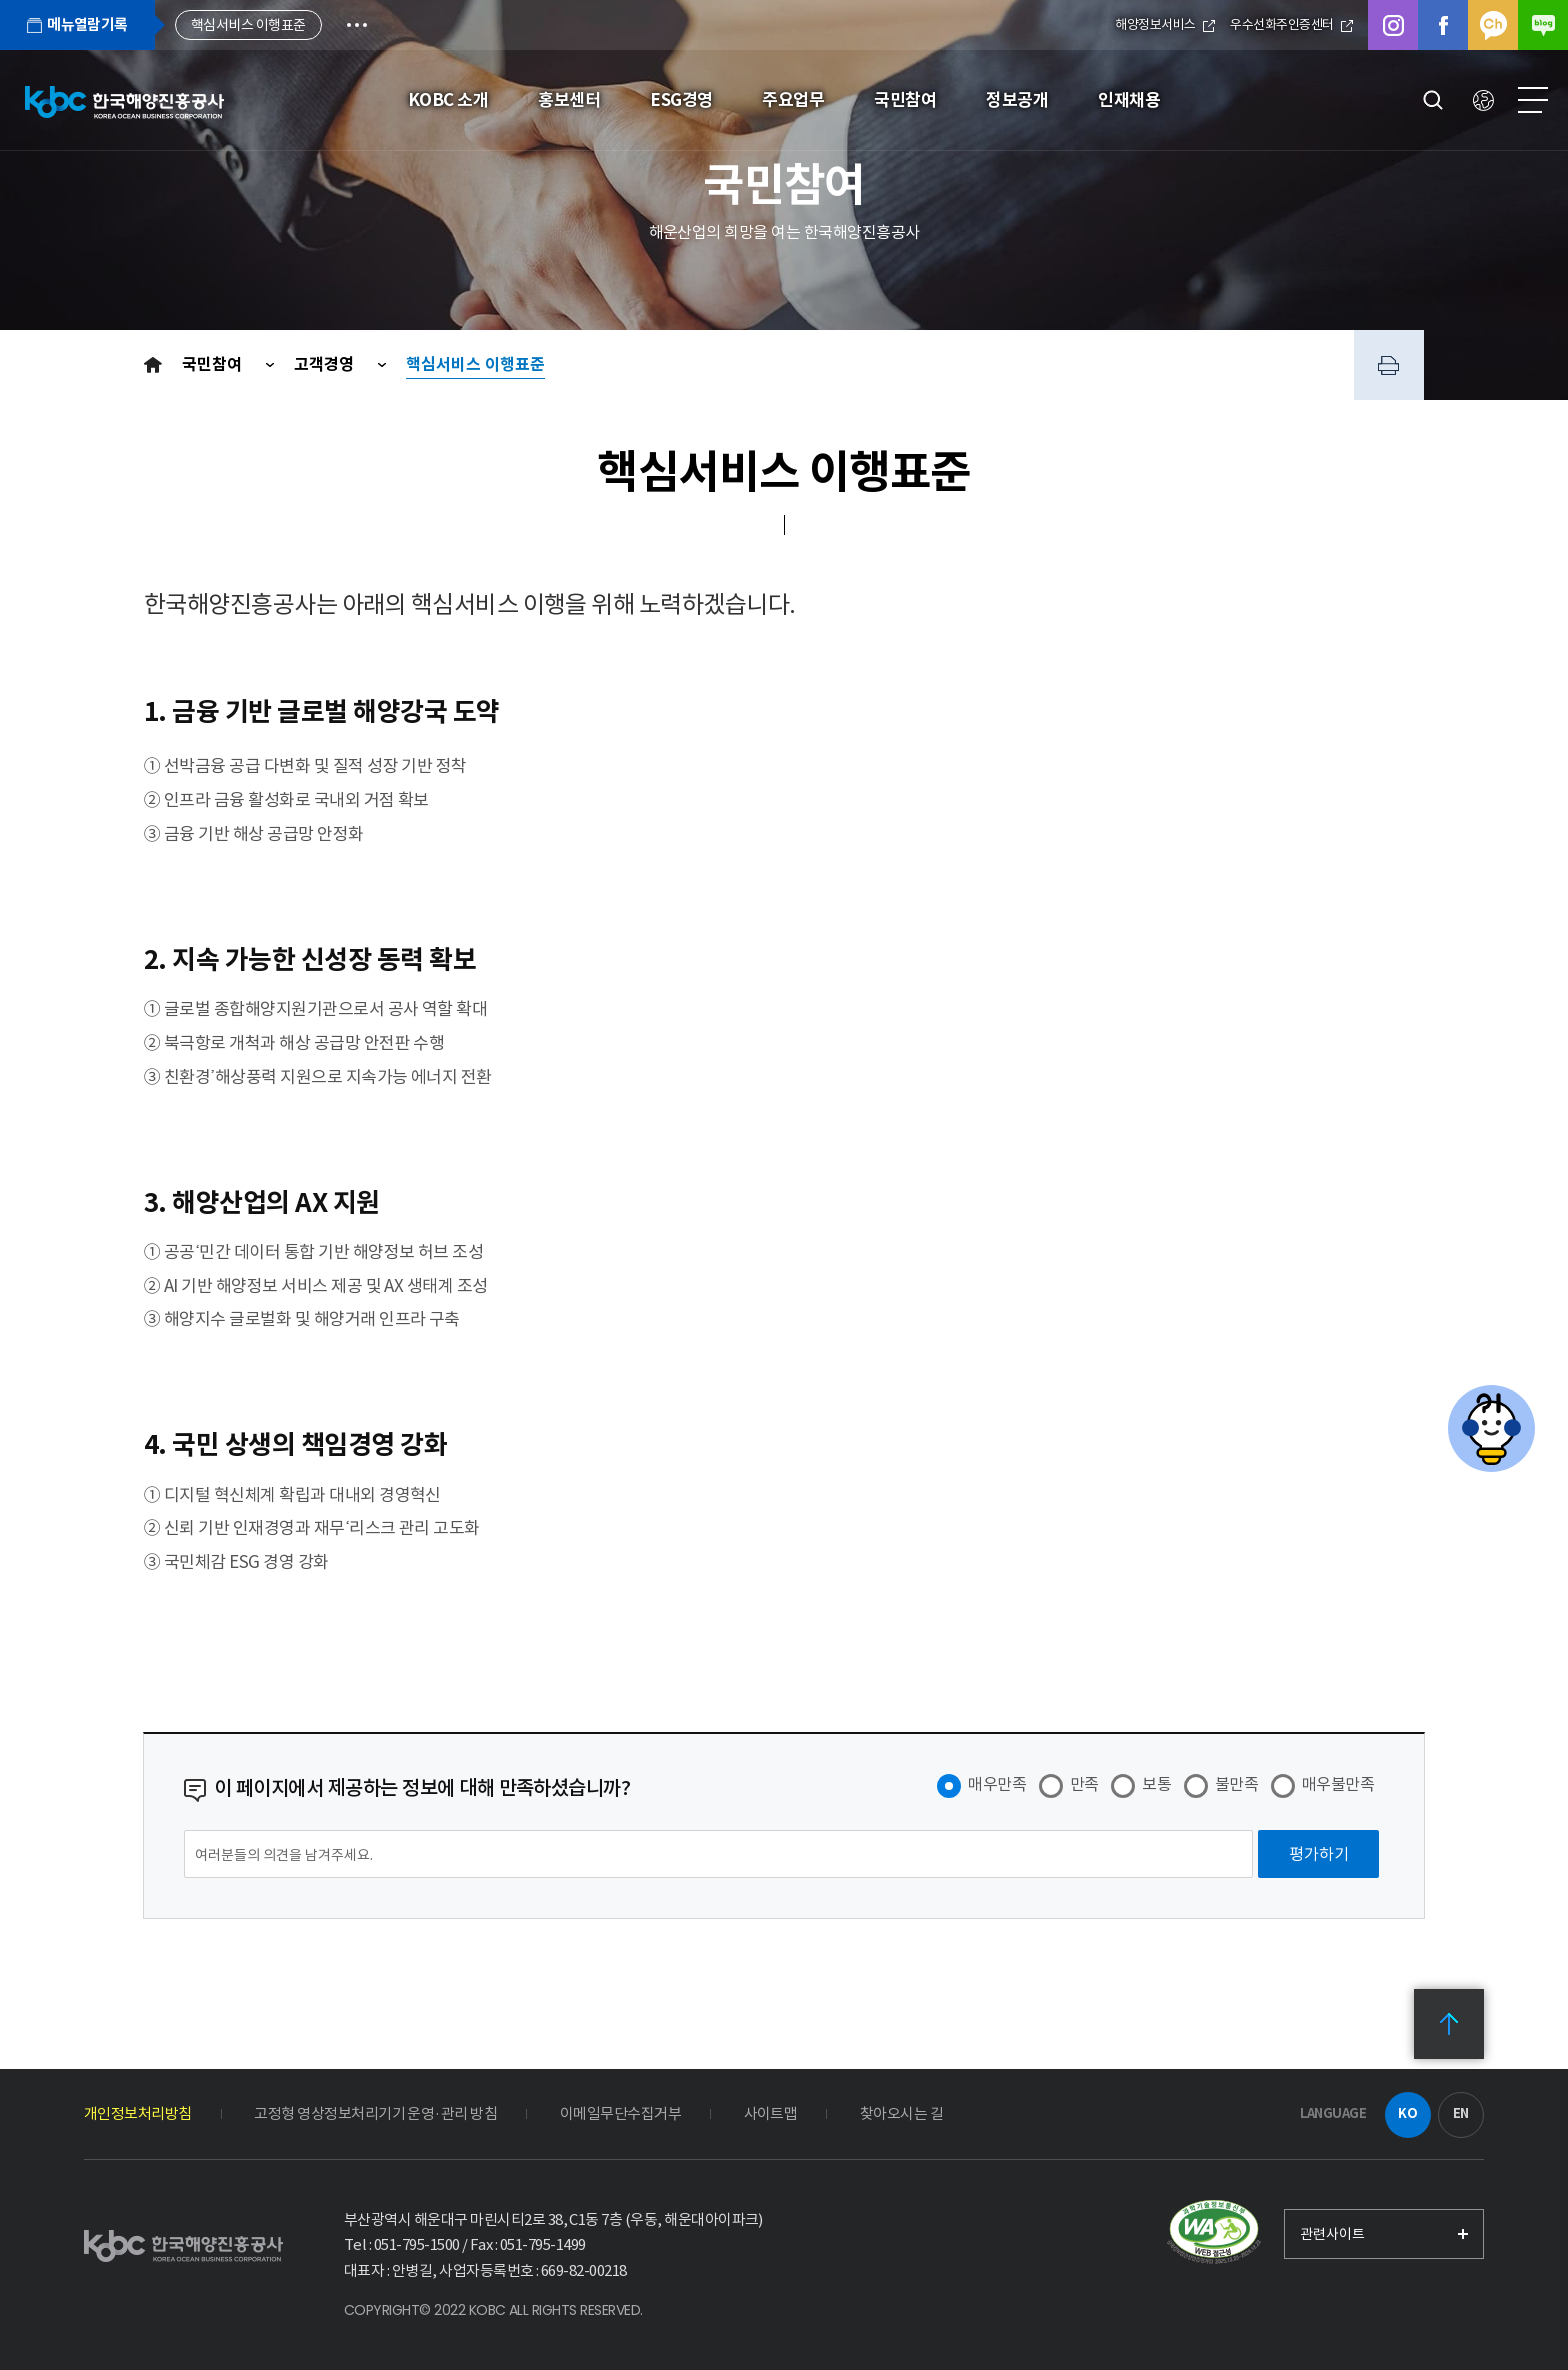 The height and width of the screenshot is (2370, 1568). Describe the element at coordinates (475, 364) in the screenshot. I see `핵심서비스 이행표준` at that location.